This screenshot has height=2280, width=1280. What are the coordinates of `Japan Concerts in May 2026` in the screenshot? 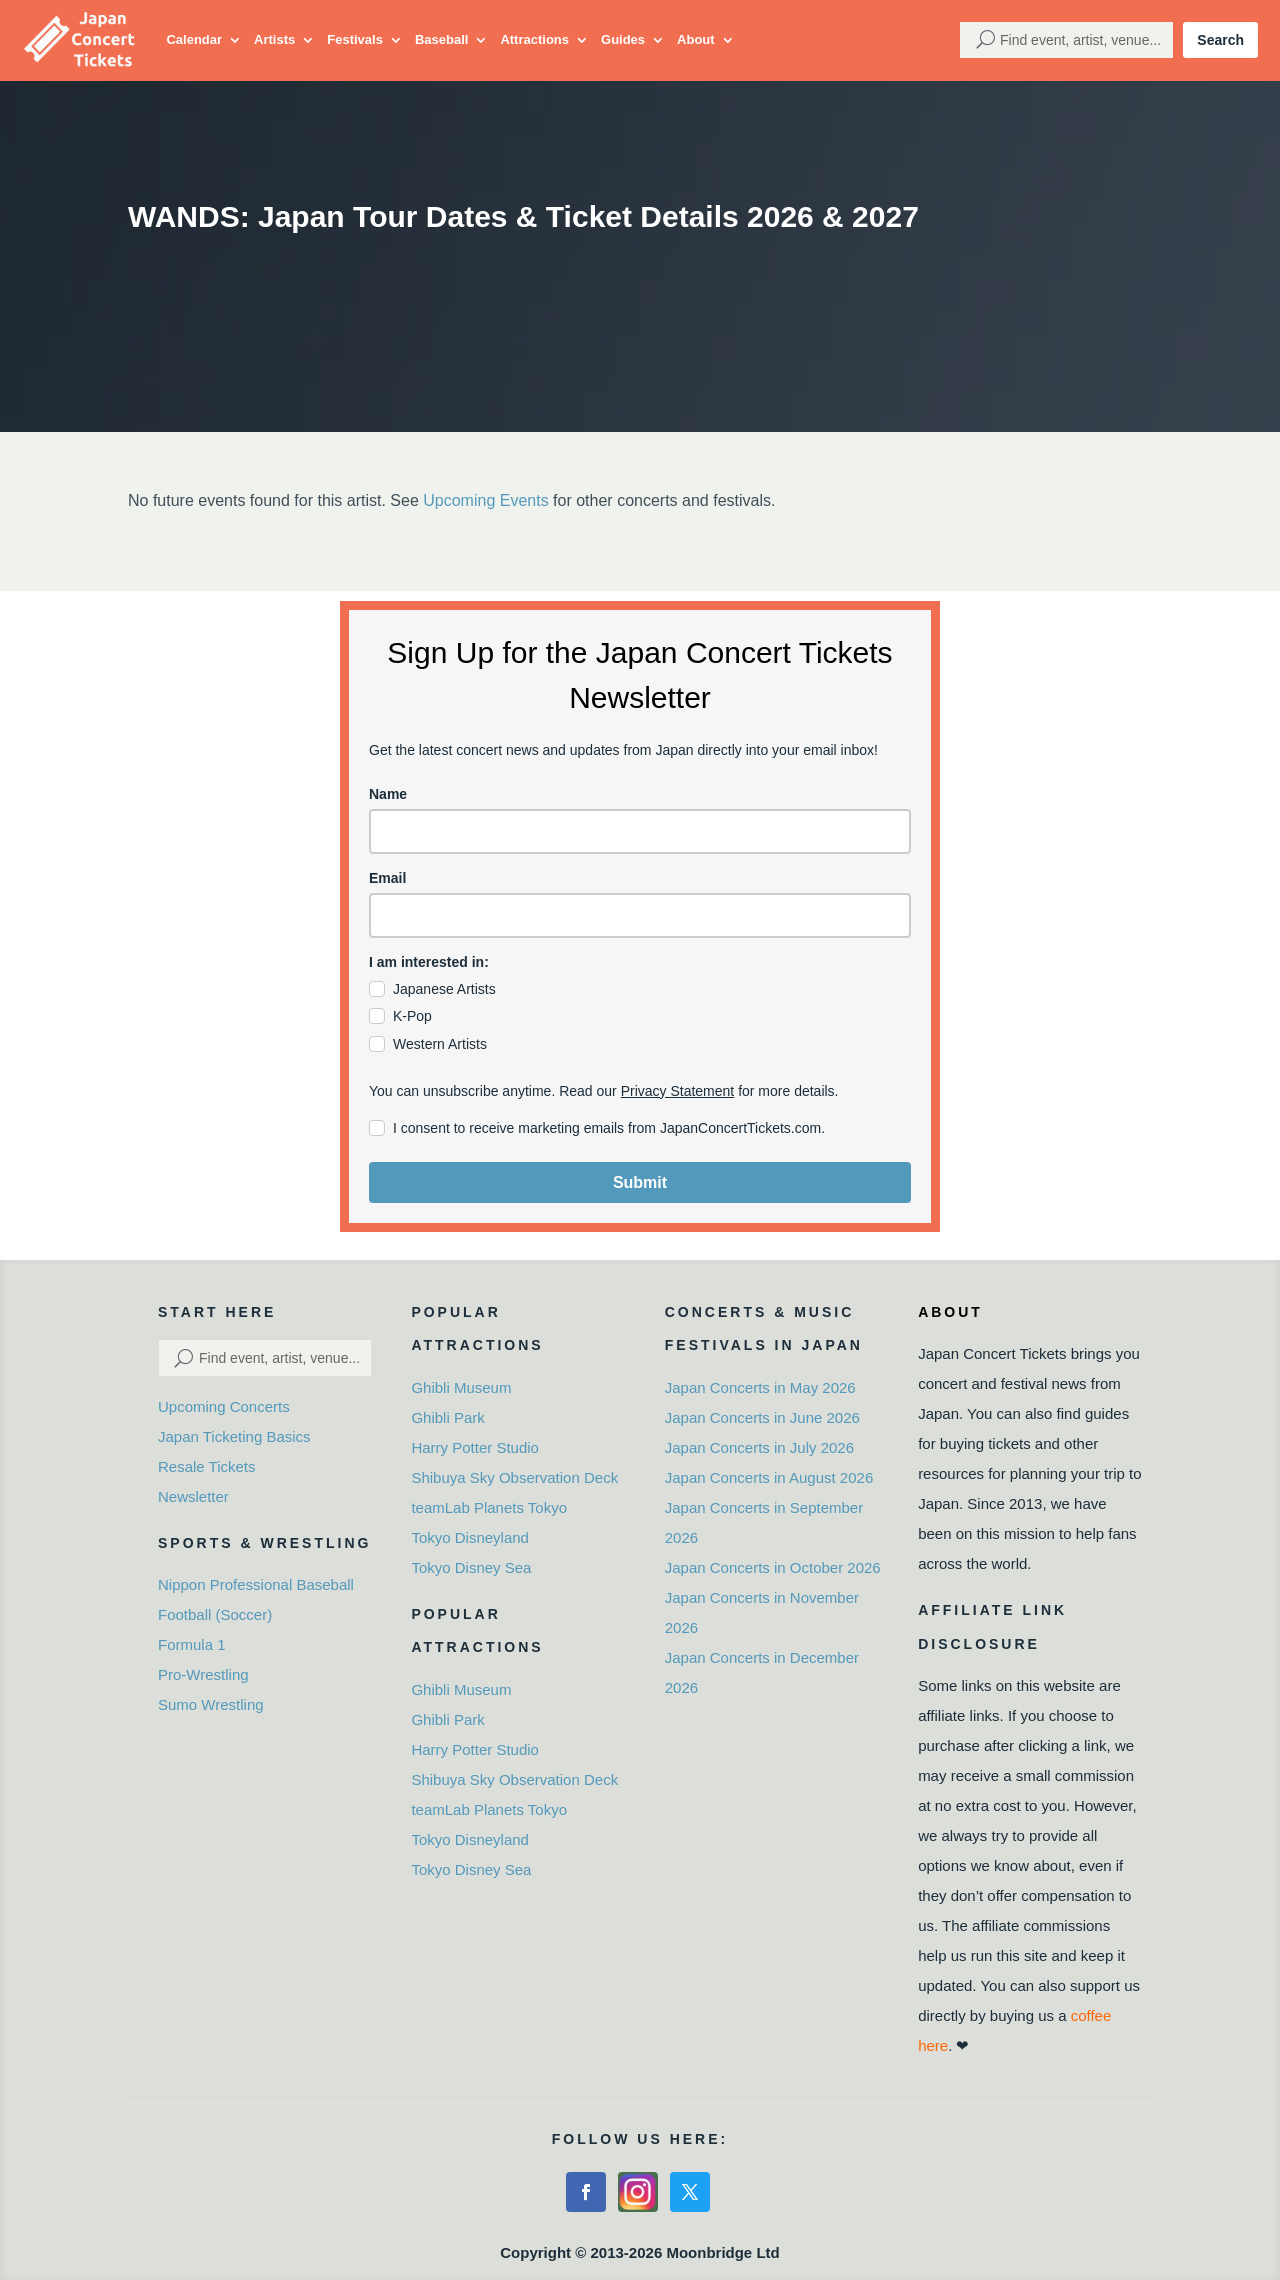 It's located at (760, 1387).